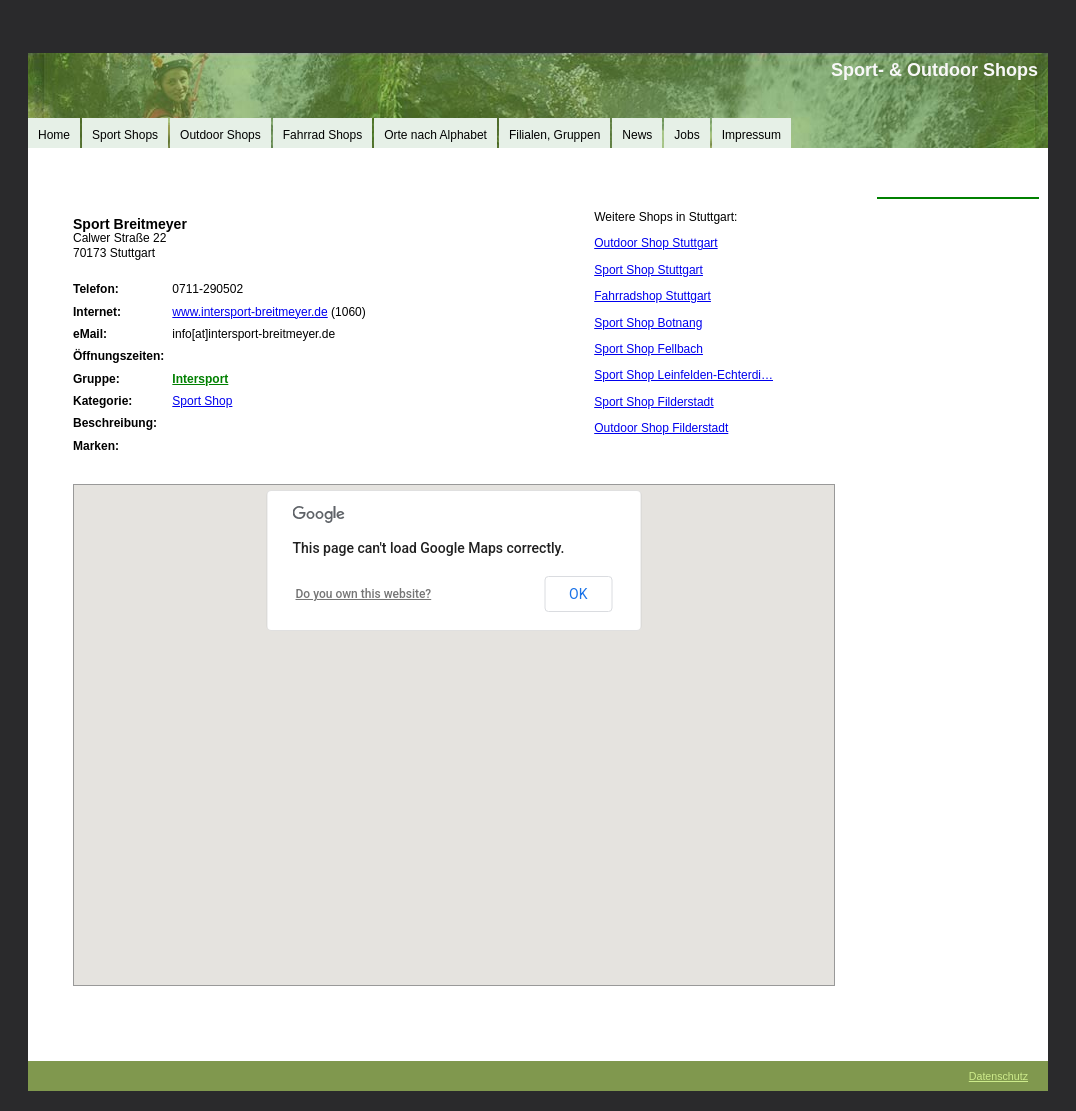 The width and height of the screenshot is (1076, 1111). What do you see at coordinates (322, 135) in the screenshot?
I see `Fahrrad Shops` at bounding box center [322, 135].